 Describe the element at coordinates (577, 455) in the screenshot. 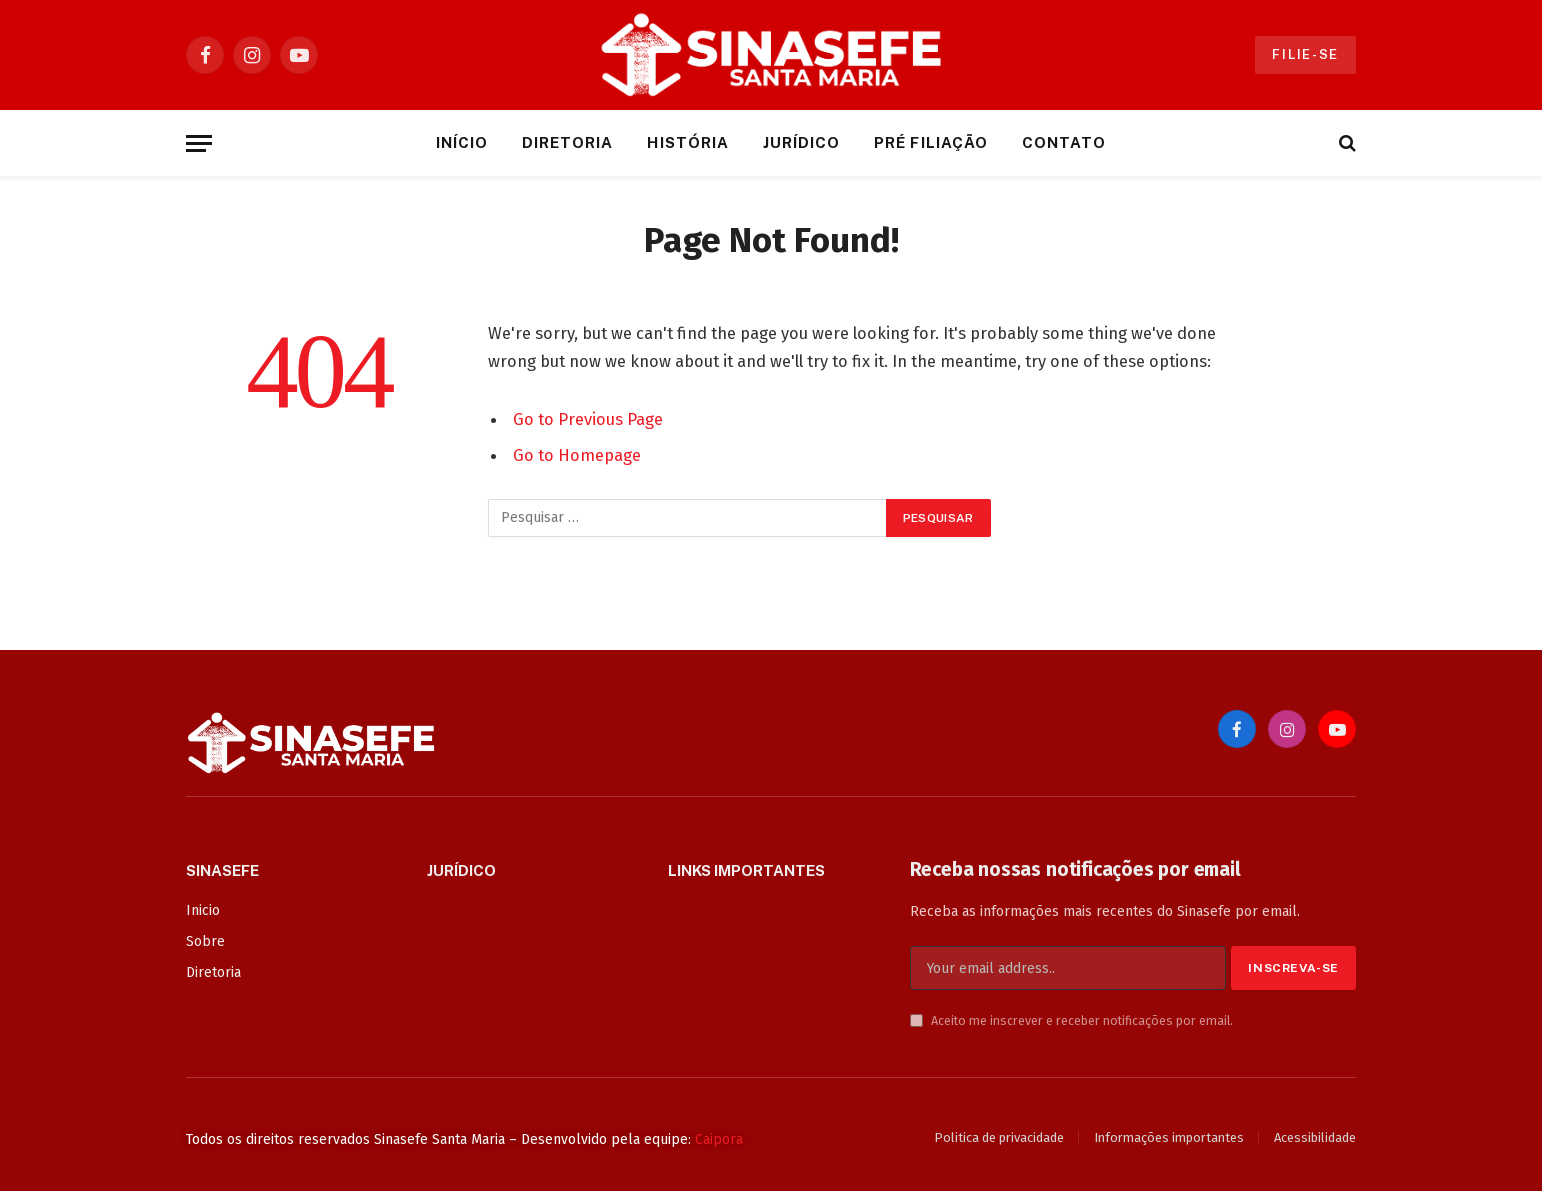

I see `Go to Homepage` at that location.